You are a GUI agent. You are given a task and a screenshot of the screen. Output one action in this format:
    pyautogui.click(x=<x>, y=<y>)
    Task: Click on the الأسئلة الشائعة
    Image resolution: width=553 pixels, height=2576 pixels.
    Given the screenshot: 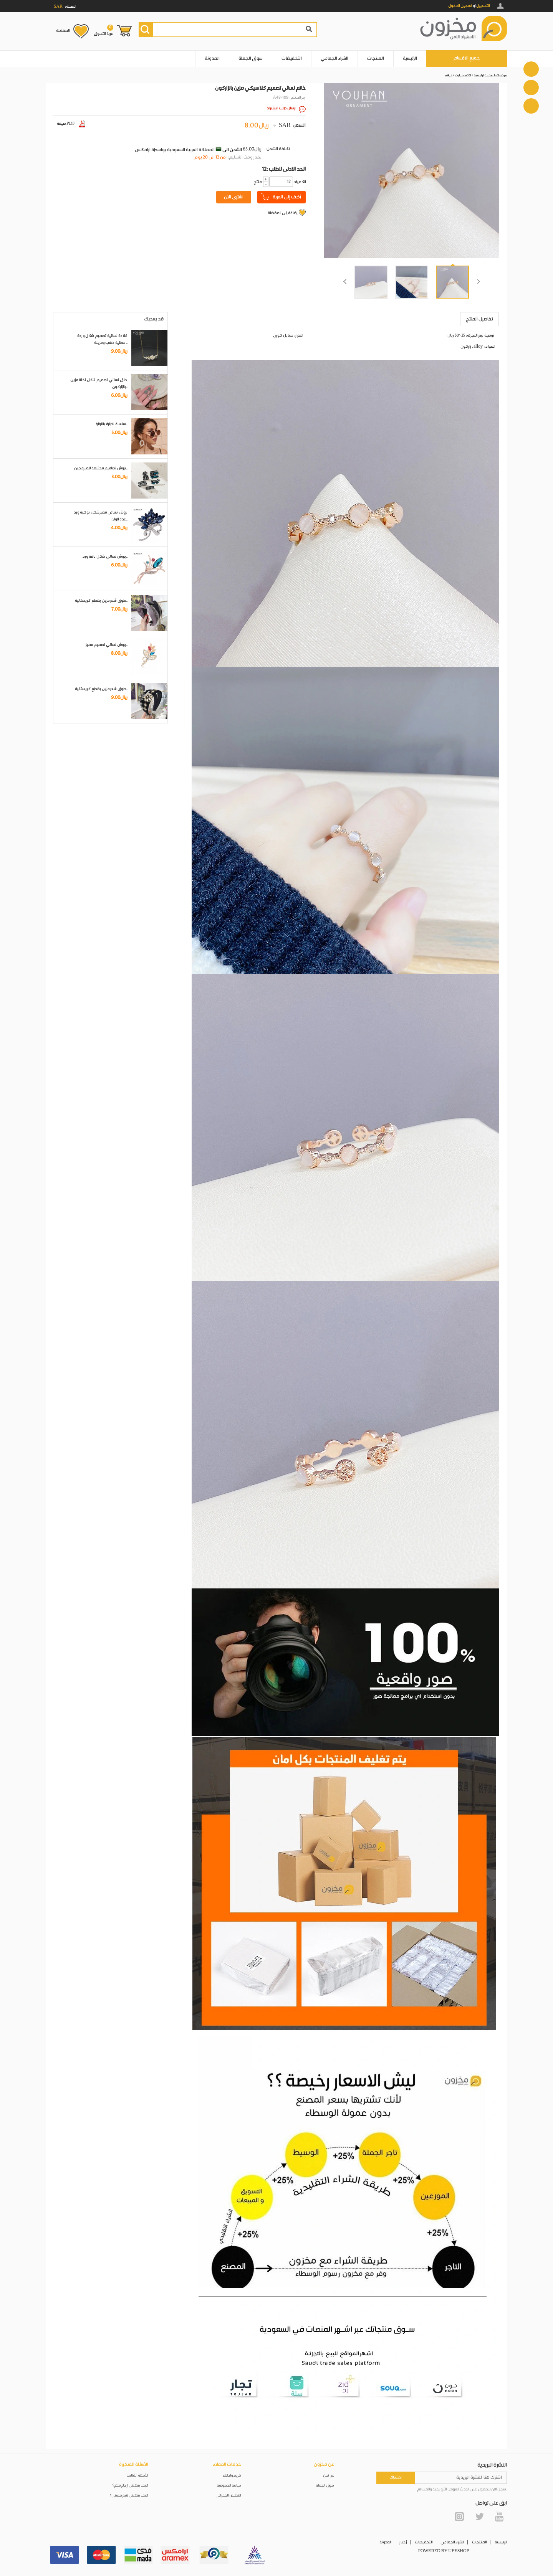 What is the action you would take?
    pyautogui.click(x=137, y=2476)
    